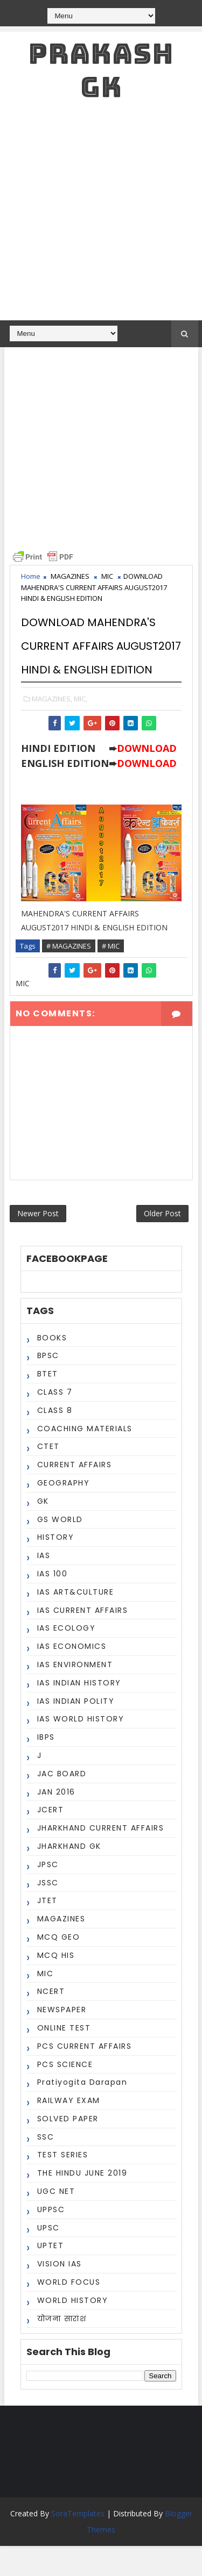 The image size is (202, 2576). Describe the element at coordinates (64, 2058) in the screenshot. I see `ONLINE TEST` at that location.